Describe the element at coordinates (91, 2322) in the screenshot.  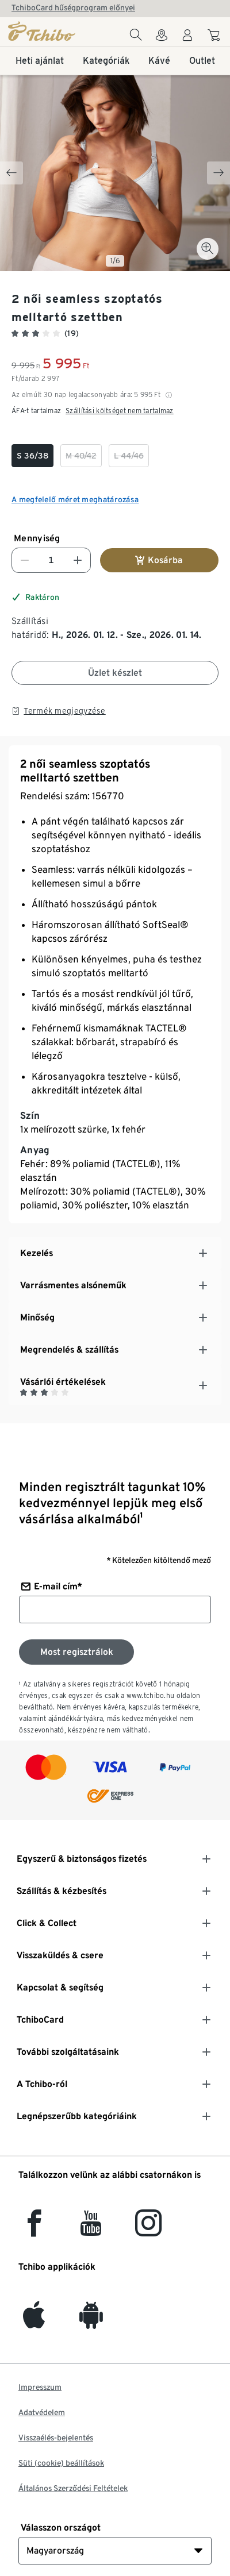
I see `[Android]` at that location.